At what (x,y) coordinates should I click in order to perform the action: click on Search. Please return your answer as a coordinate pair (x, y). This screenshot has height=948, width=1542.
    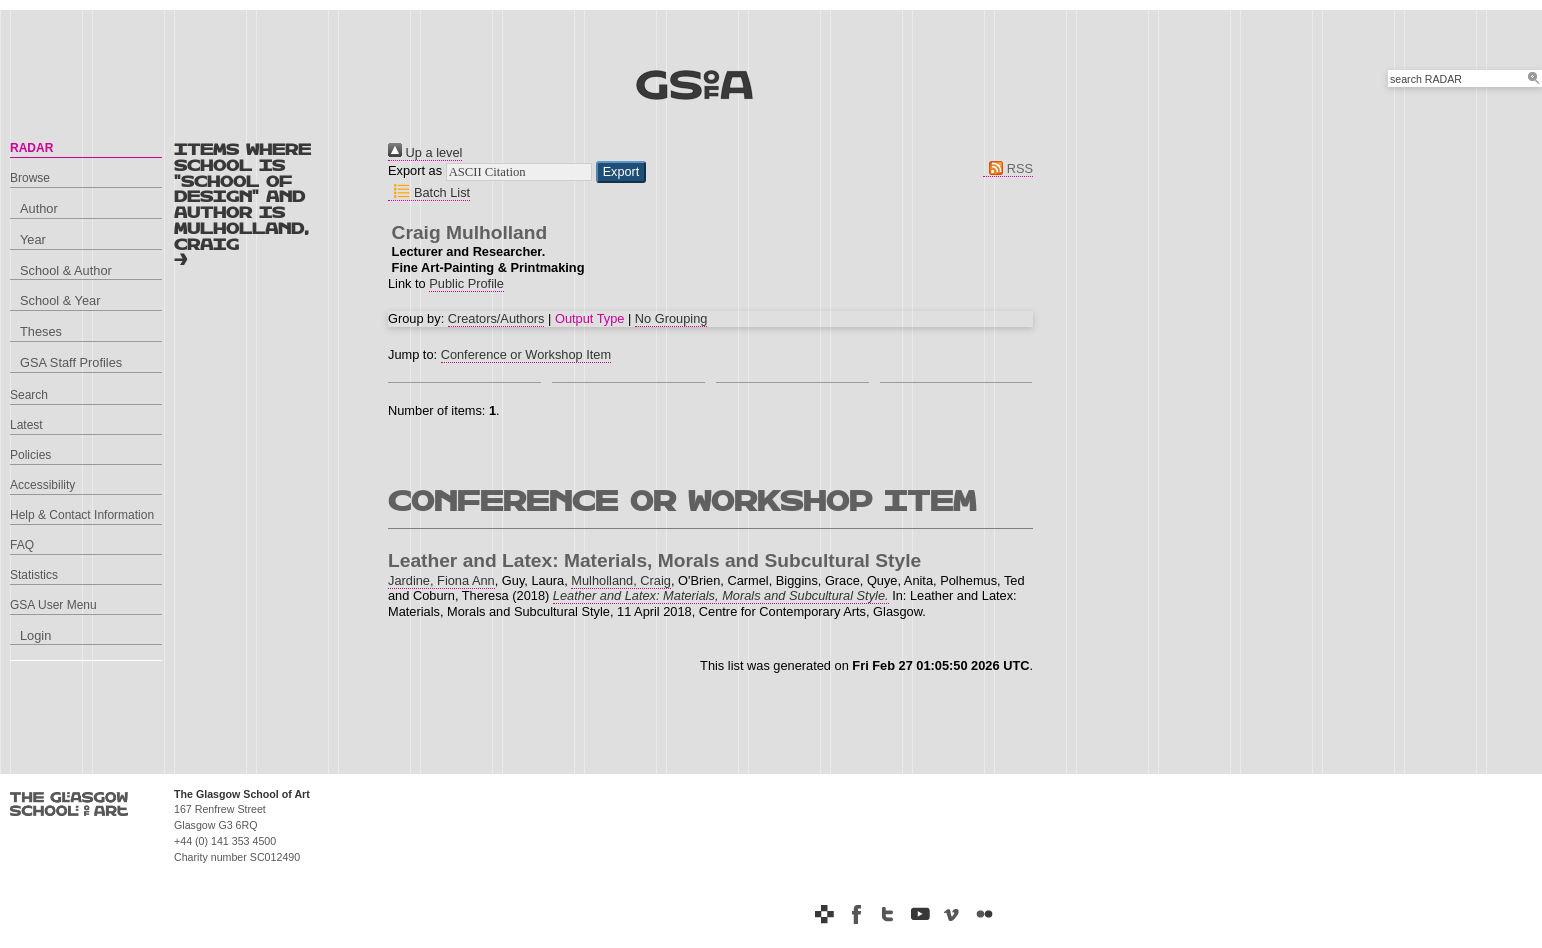
    Looking at the image, I should click on (29, 395).